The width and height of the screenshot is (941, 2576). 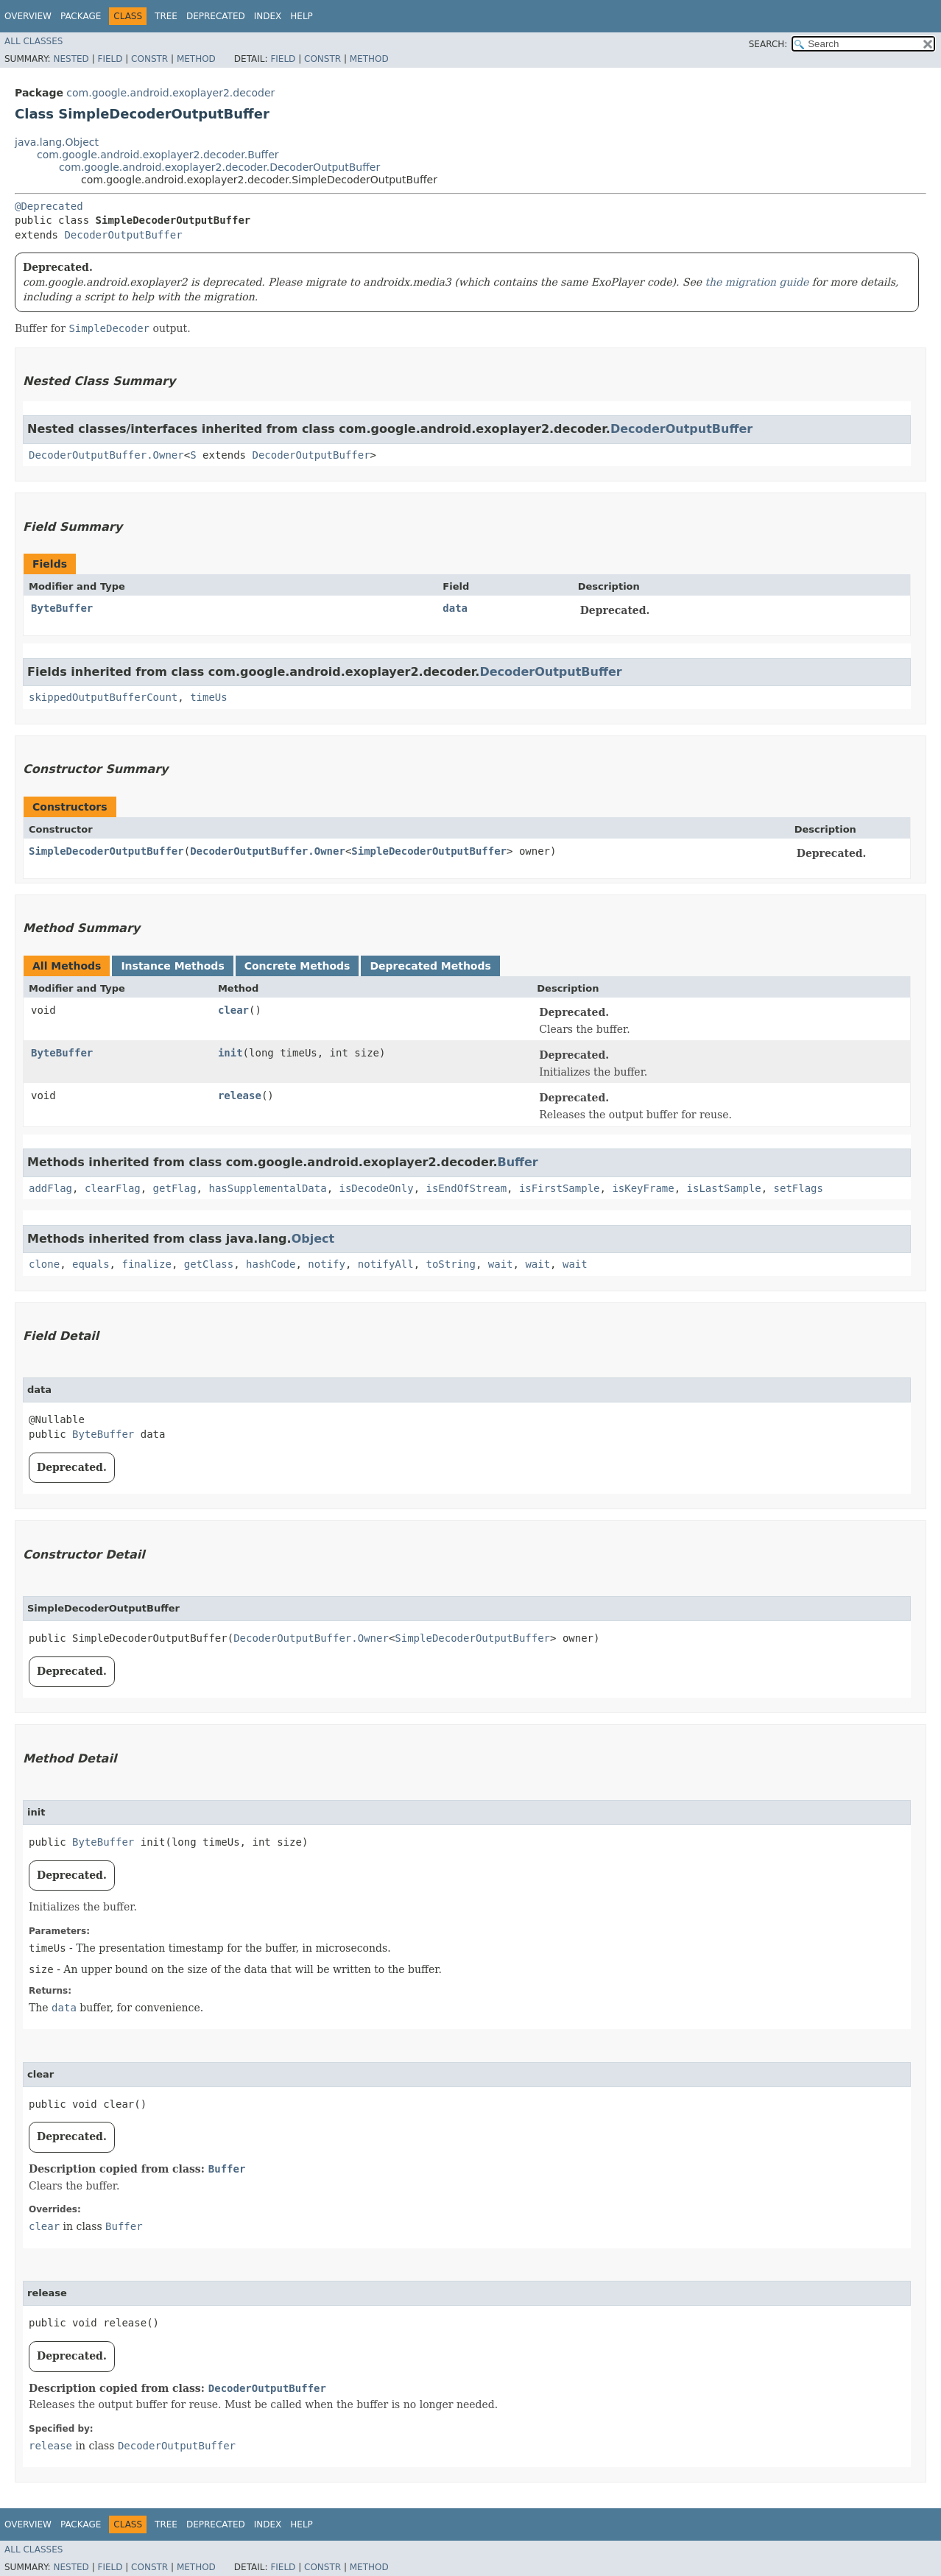 I want to click on Package, so click(x=80, y=16).